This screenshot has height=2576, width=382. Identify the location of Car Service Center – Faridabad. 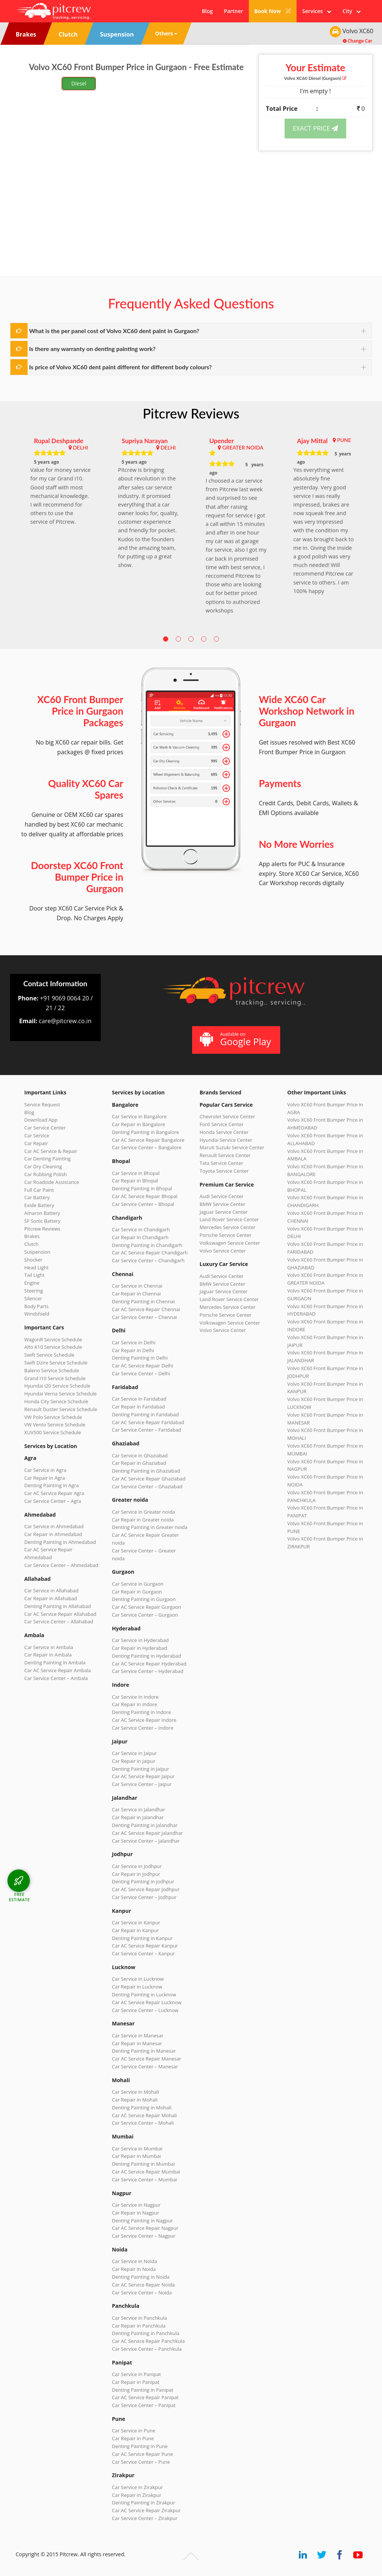
(146, 1429).